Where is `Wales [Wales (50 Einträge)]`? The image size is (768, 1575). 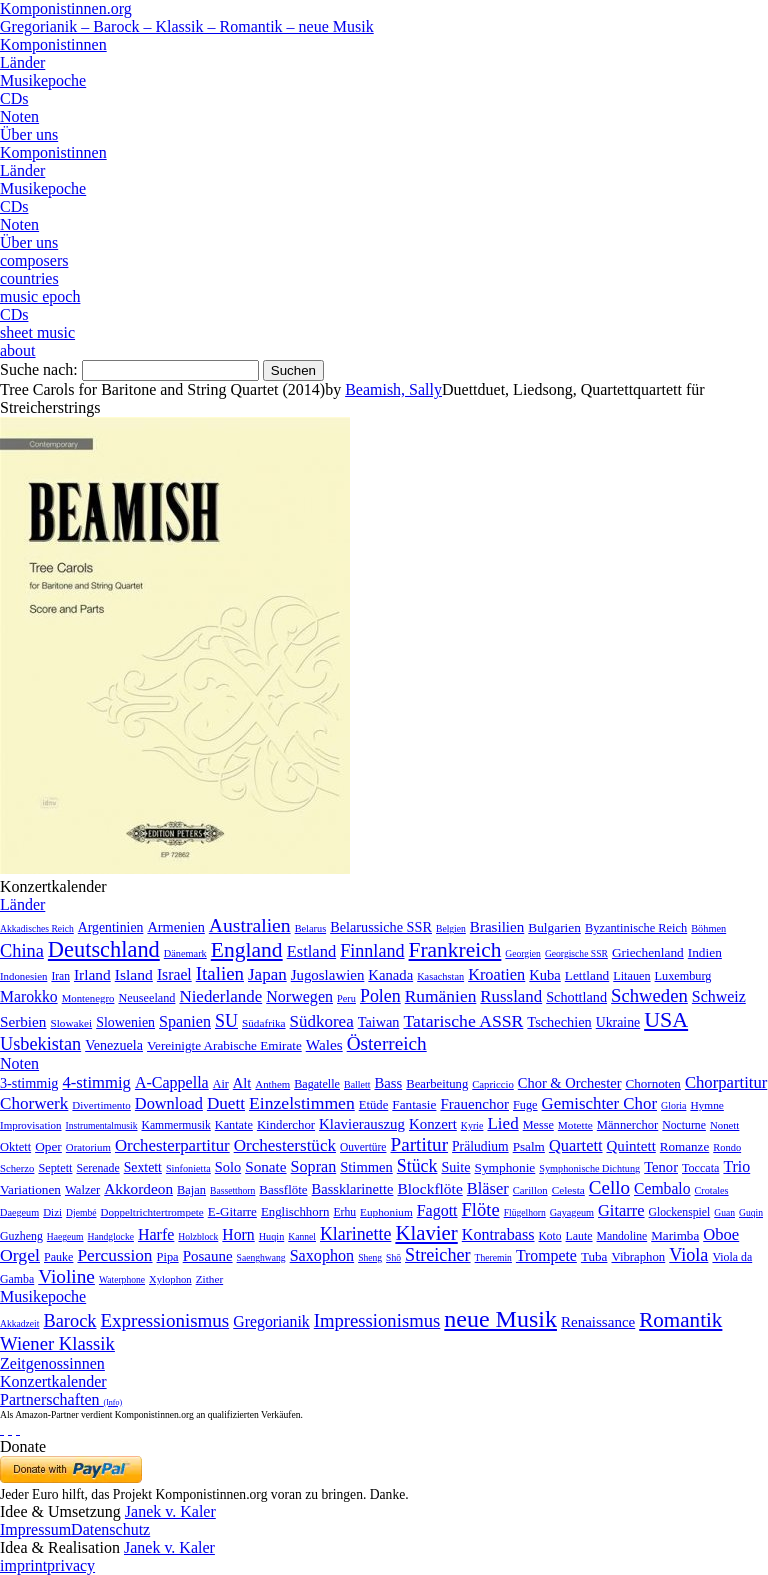
Wales [Wales (50 Einträge)] is located at coordinates (324, 1044).